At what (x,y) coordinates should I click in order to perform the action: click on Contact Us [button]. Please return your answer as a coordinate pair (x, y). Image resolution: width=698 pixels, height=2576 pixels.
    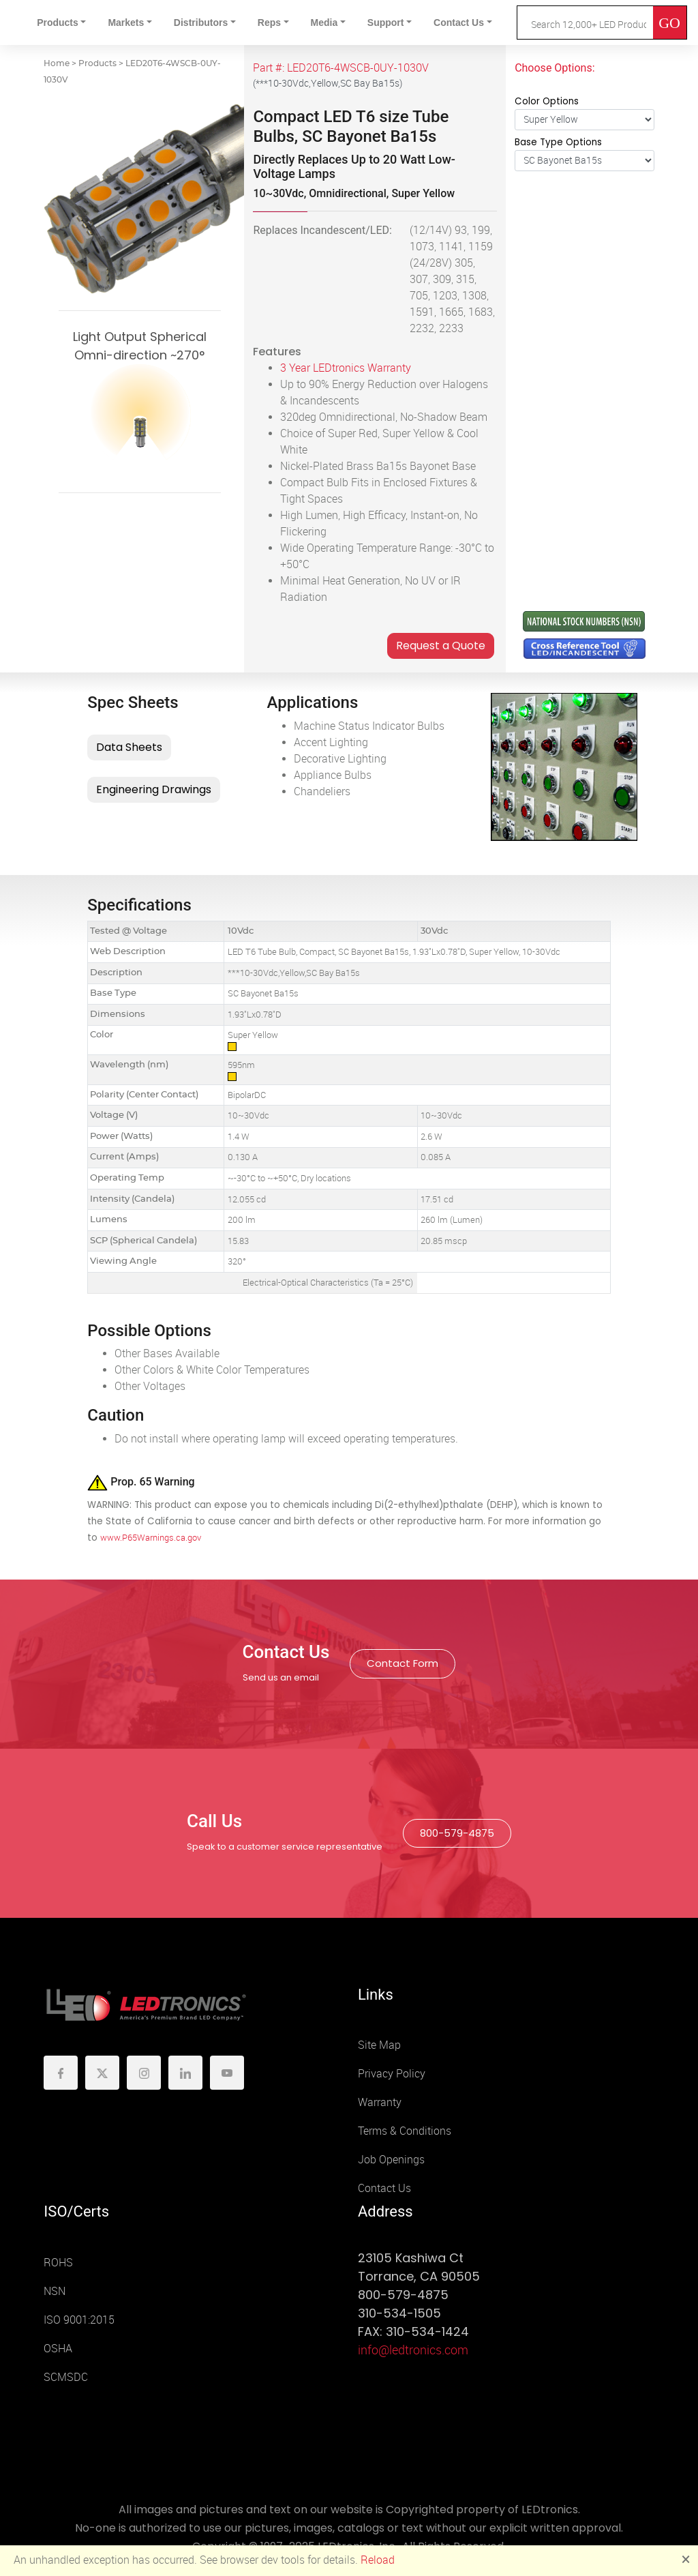
    Looking at the image, I should click on (459, 22).